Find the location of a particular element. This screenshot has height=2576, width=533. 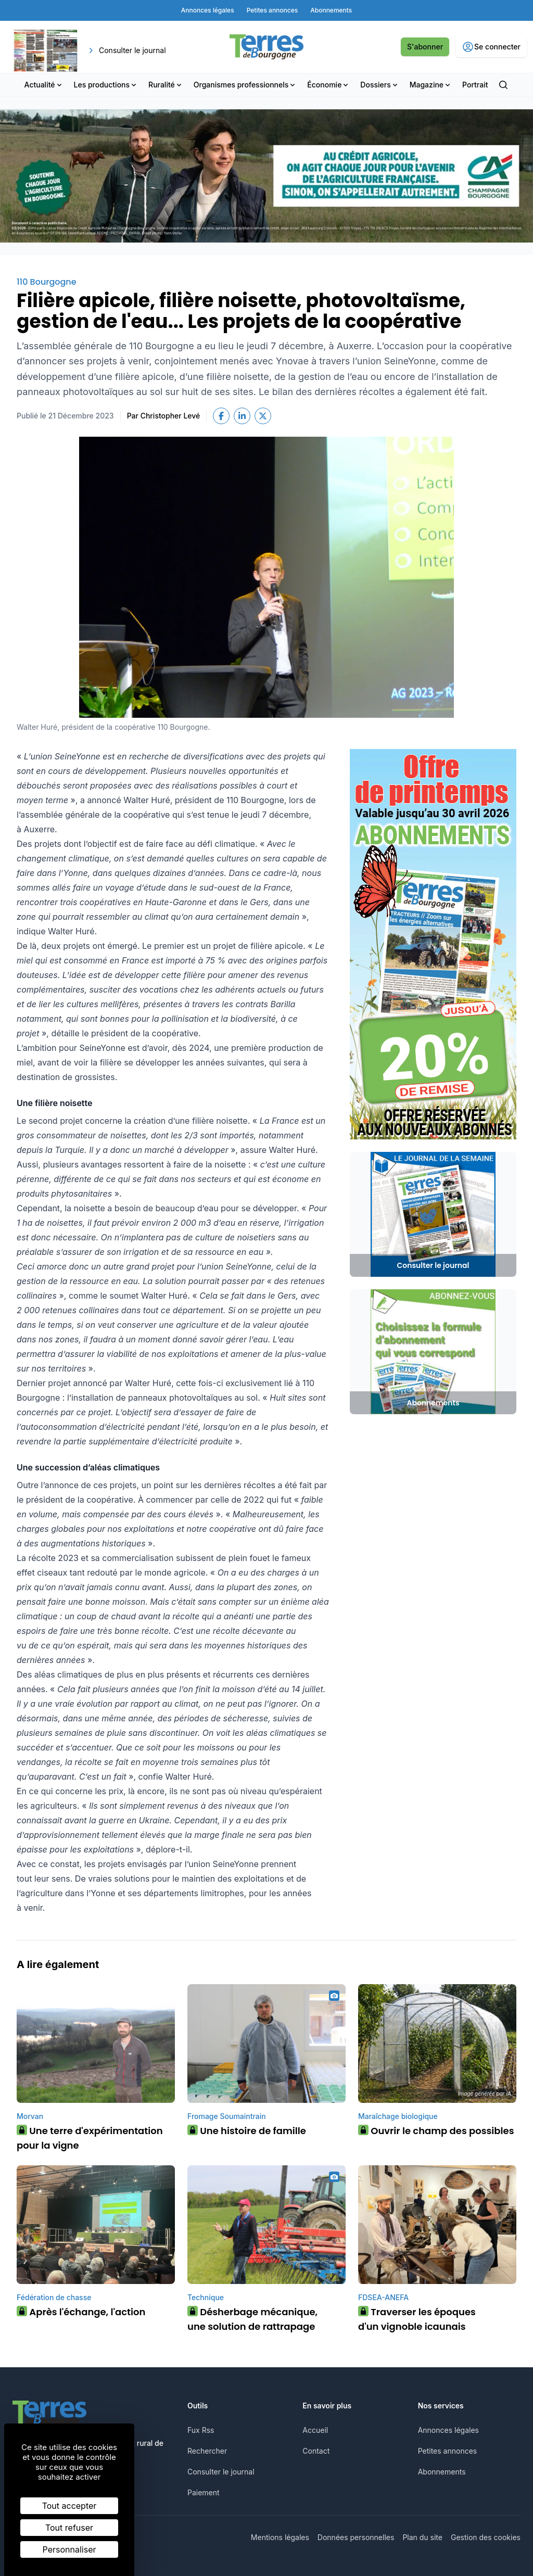

Traverser les époques d'un vignoble icaunais is located at coordinates (417, 2319).